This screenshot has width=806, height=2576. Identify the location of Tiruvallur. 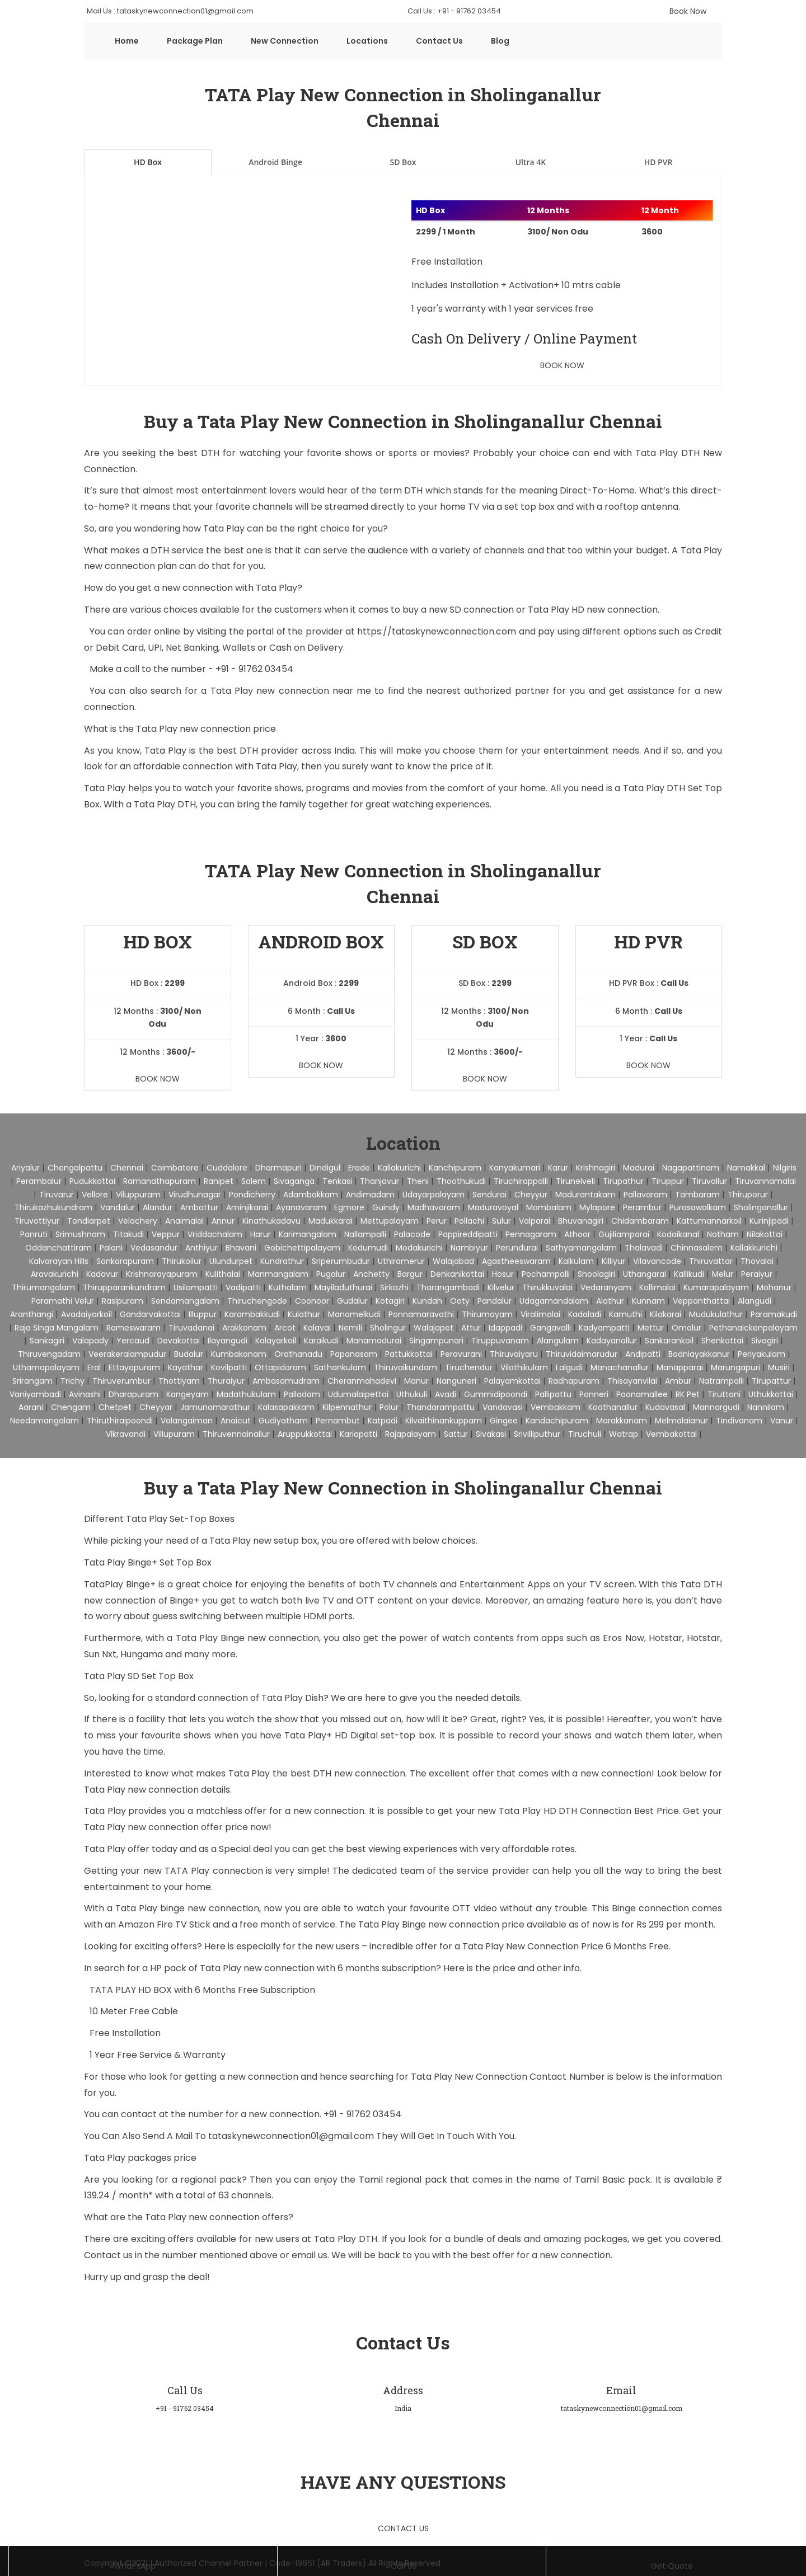
(709, 1181).